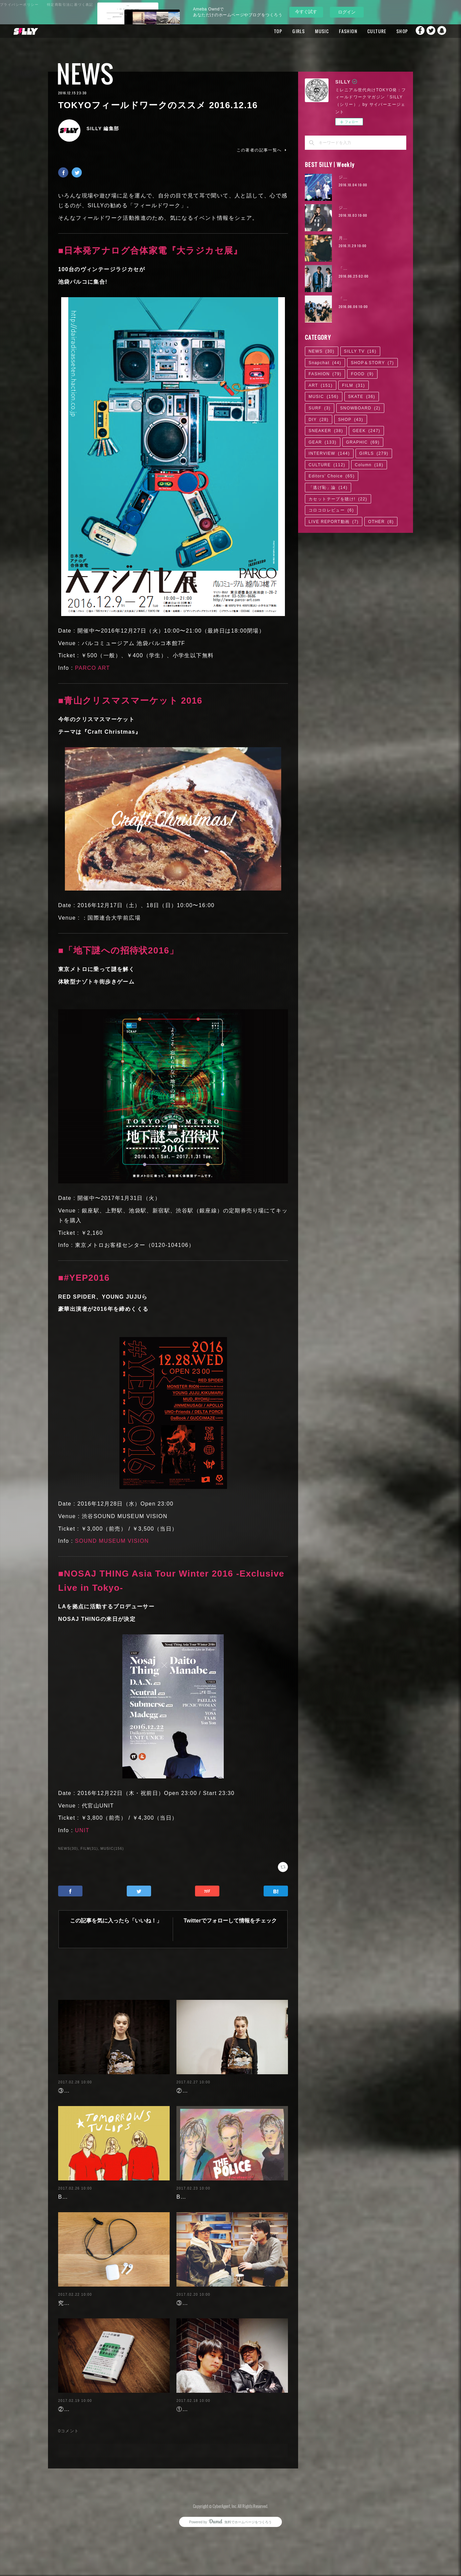  Describe the element at coordinates (150, 250) in the screenshot. I see `■日本発アナログ合体家電『大ラジカセ展』` at that location.